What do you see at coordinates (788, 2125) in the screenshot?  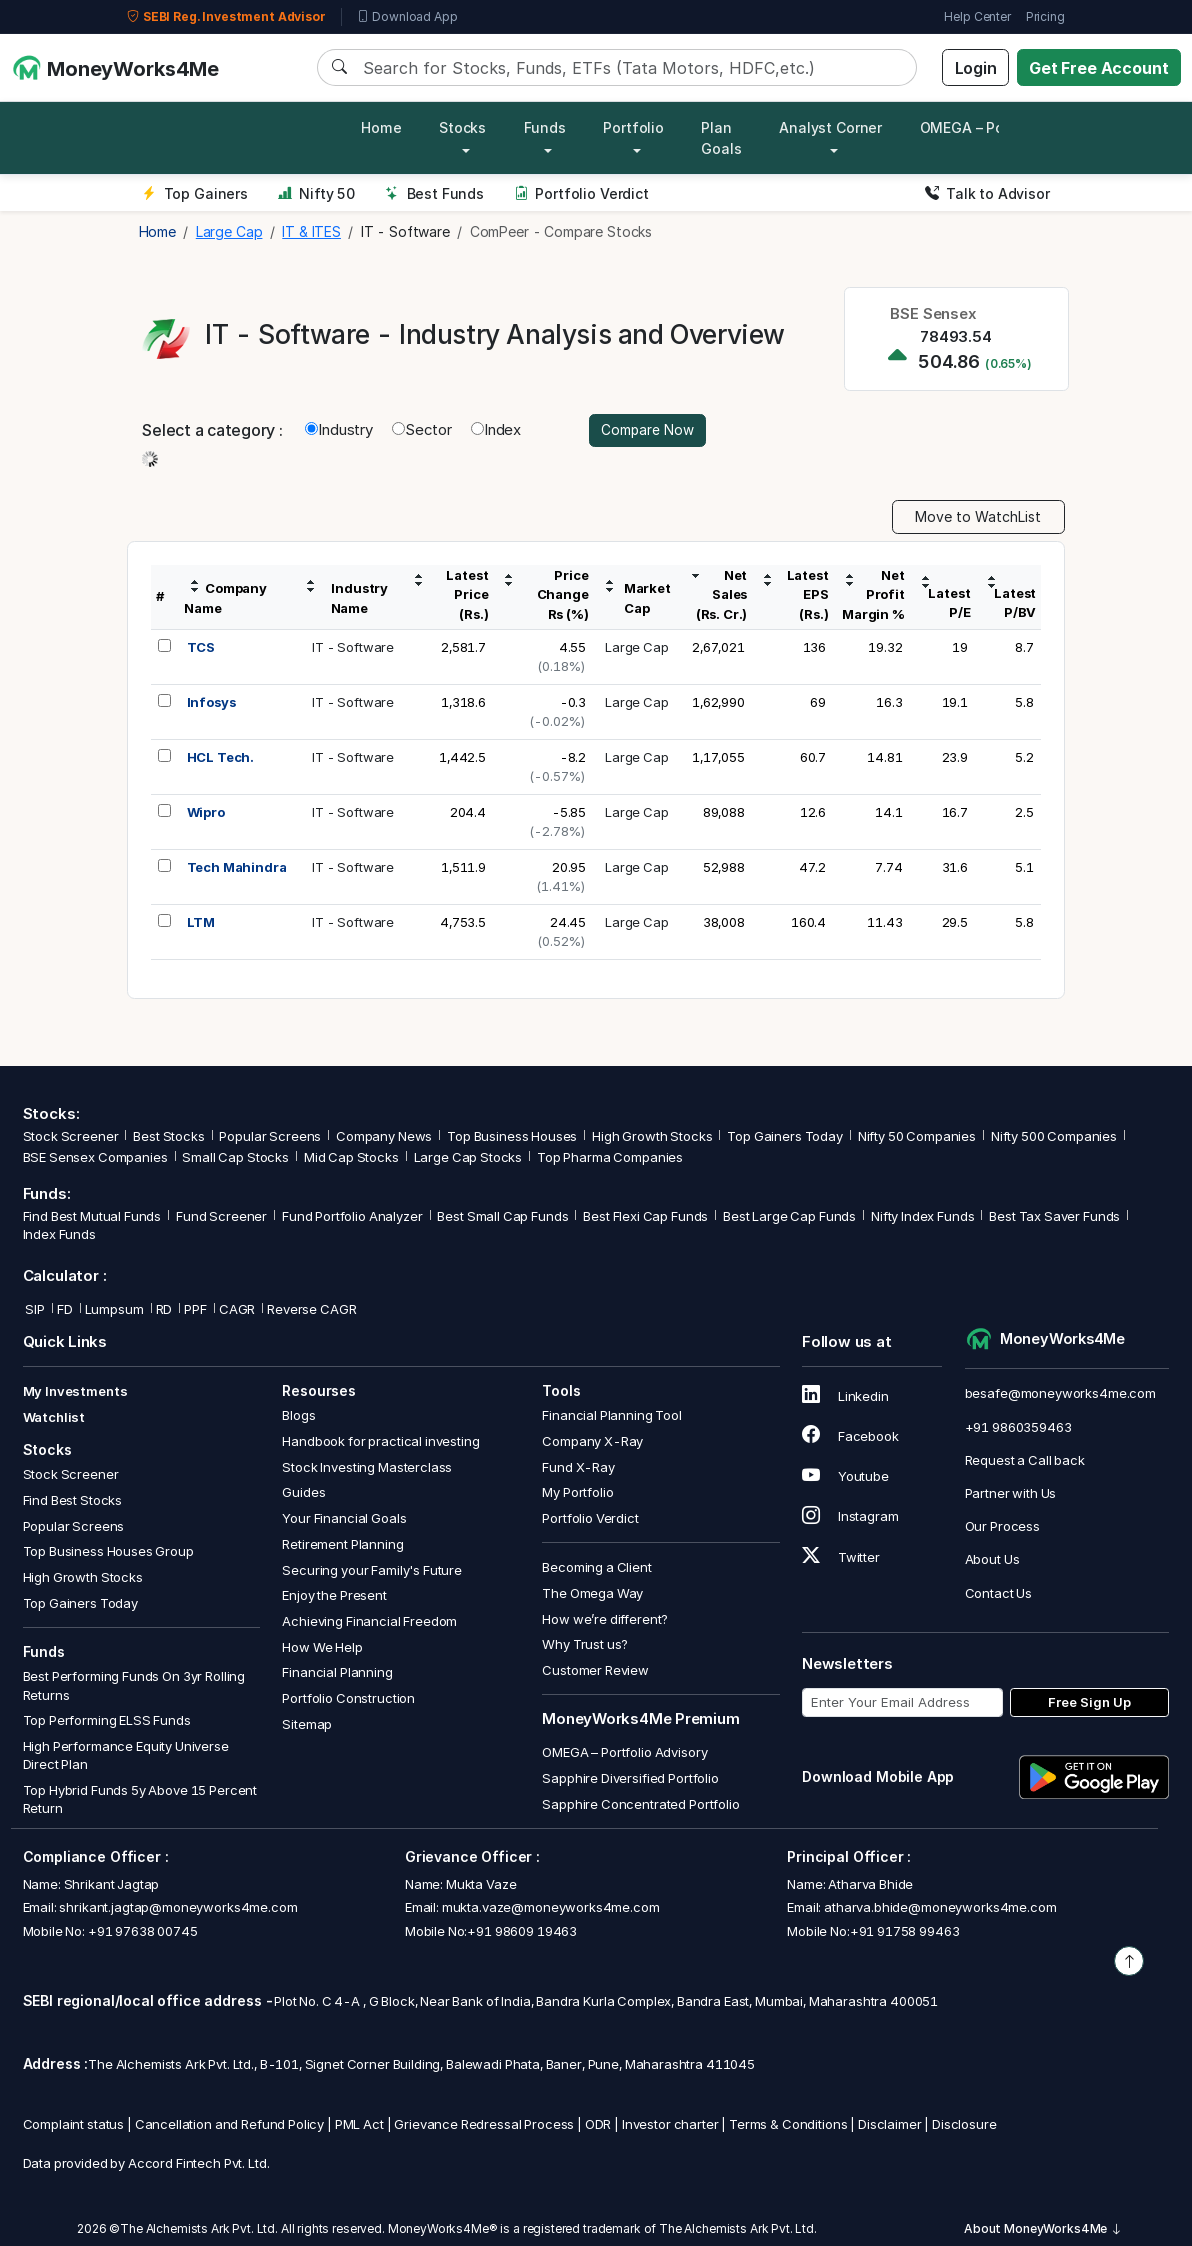 I see `Terms & Conditions` at bounding box center [788, 2125].